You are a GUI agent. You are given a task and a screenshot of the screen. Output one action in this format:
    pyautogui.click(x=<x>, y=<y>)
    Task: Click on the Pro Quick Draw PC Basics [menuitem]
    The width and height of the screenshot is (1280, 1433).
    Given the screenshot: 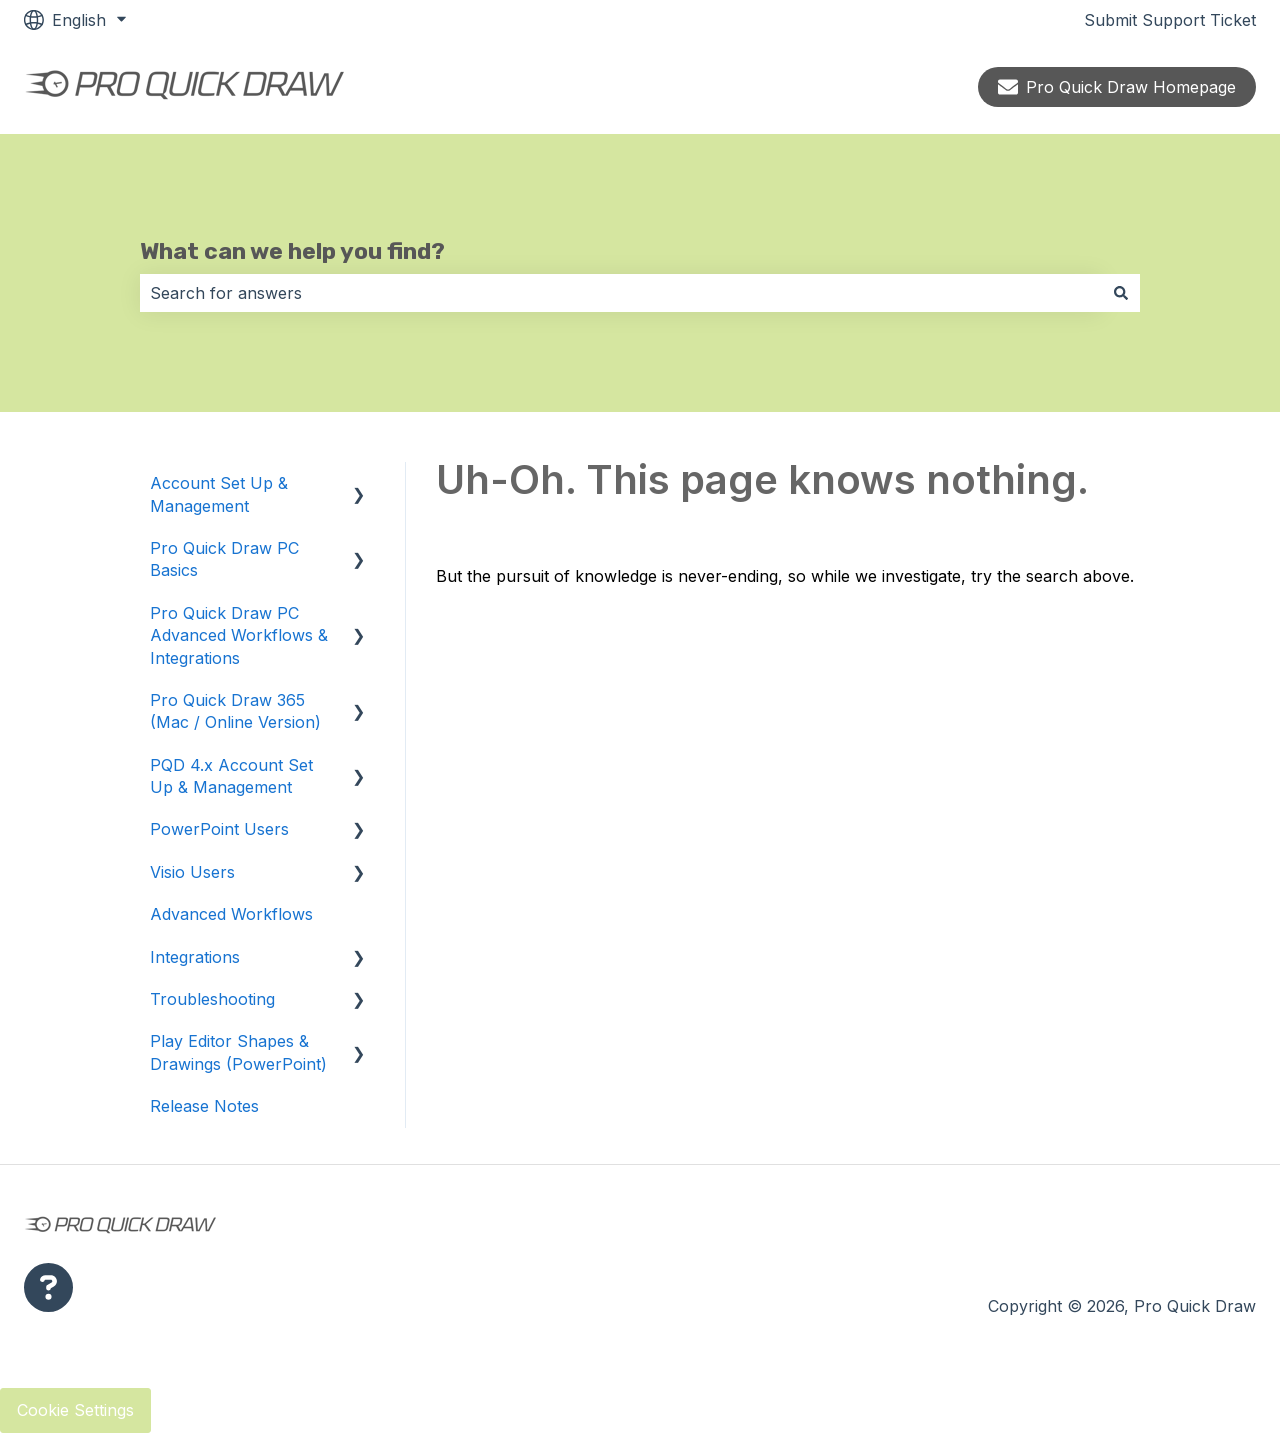 What is the action you would take?
    pyautogui.click(x=224, y=559)
    